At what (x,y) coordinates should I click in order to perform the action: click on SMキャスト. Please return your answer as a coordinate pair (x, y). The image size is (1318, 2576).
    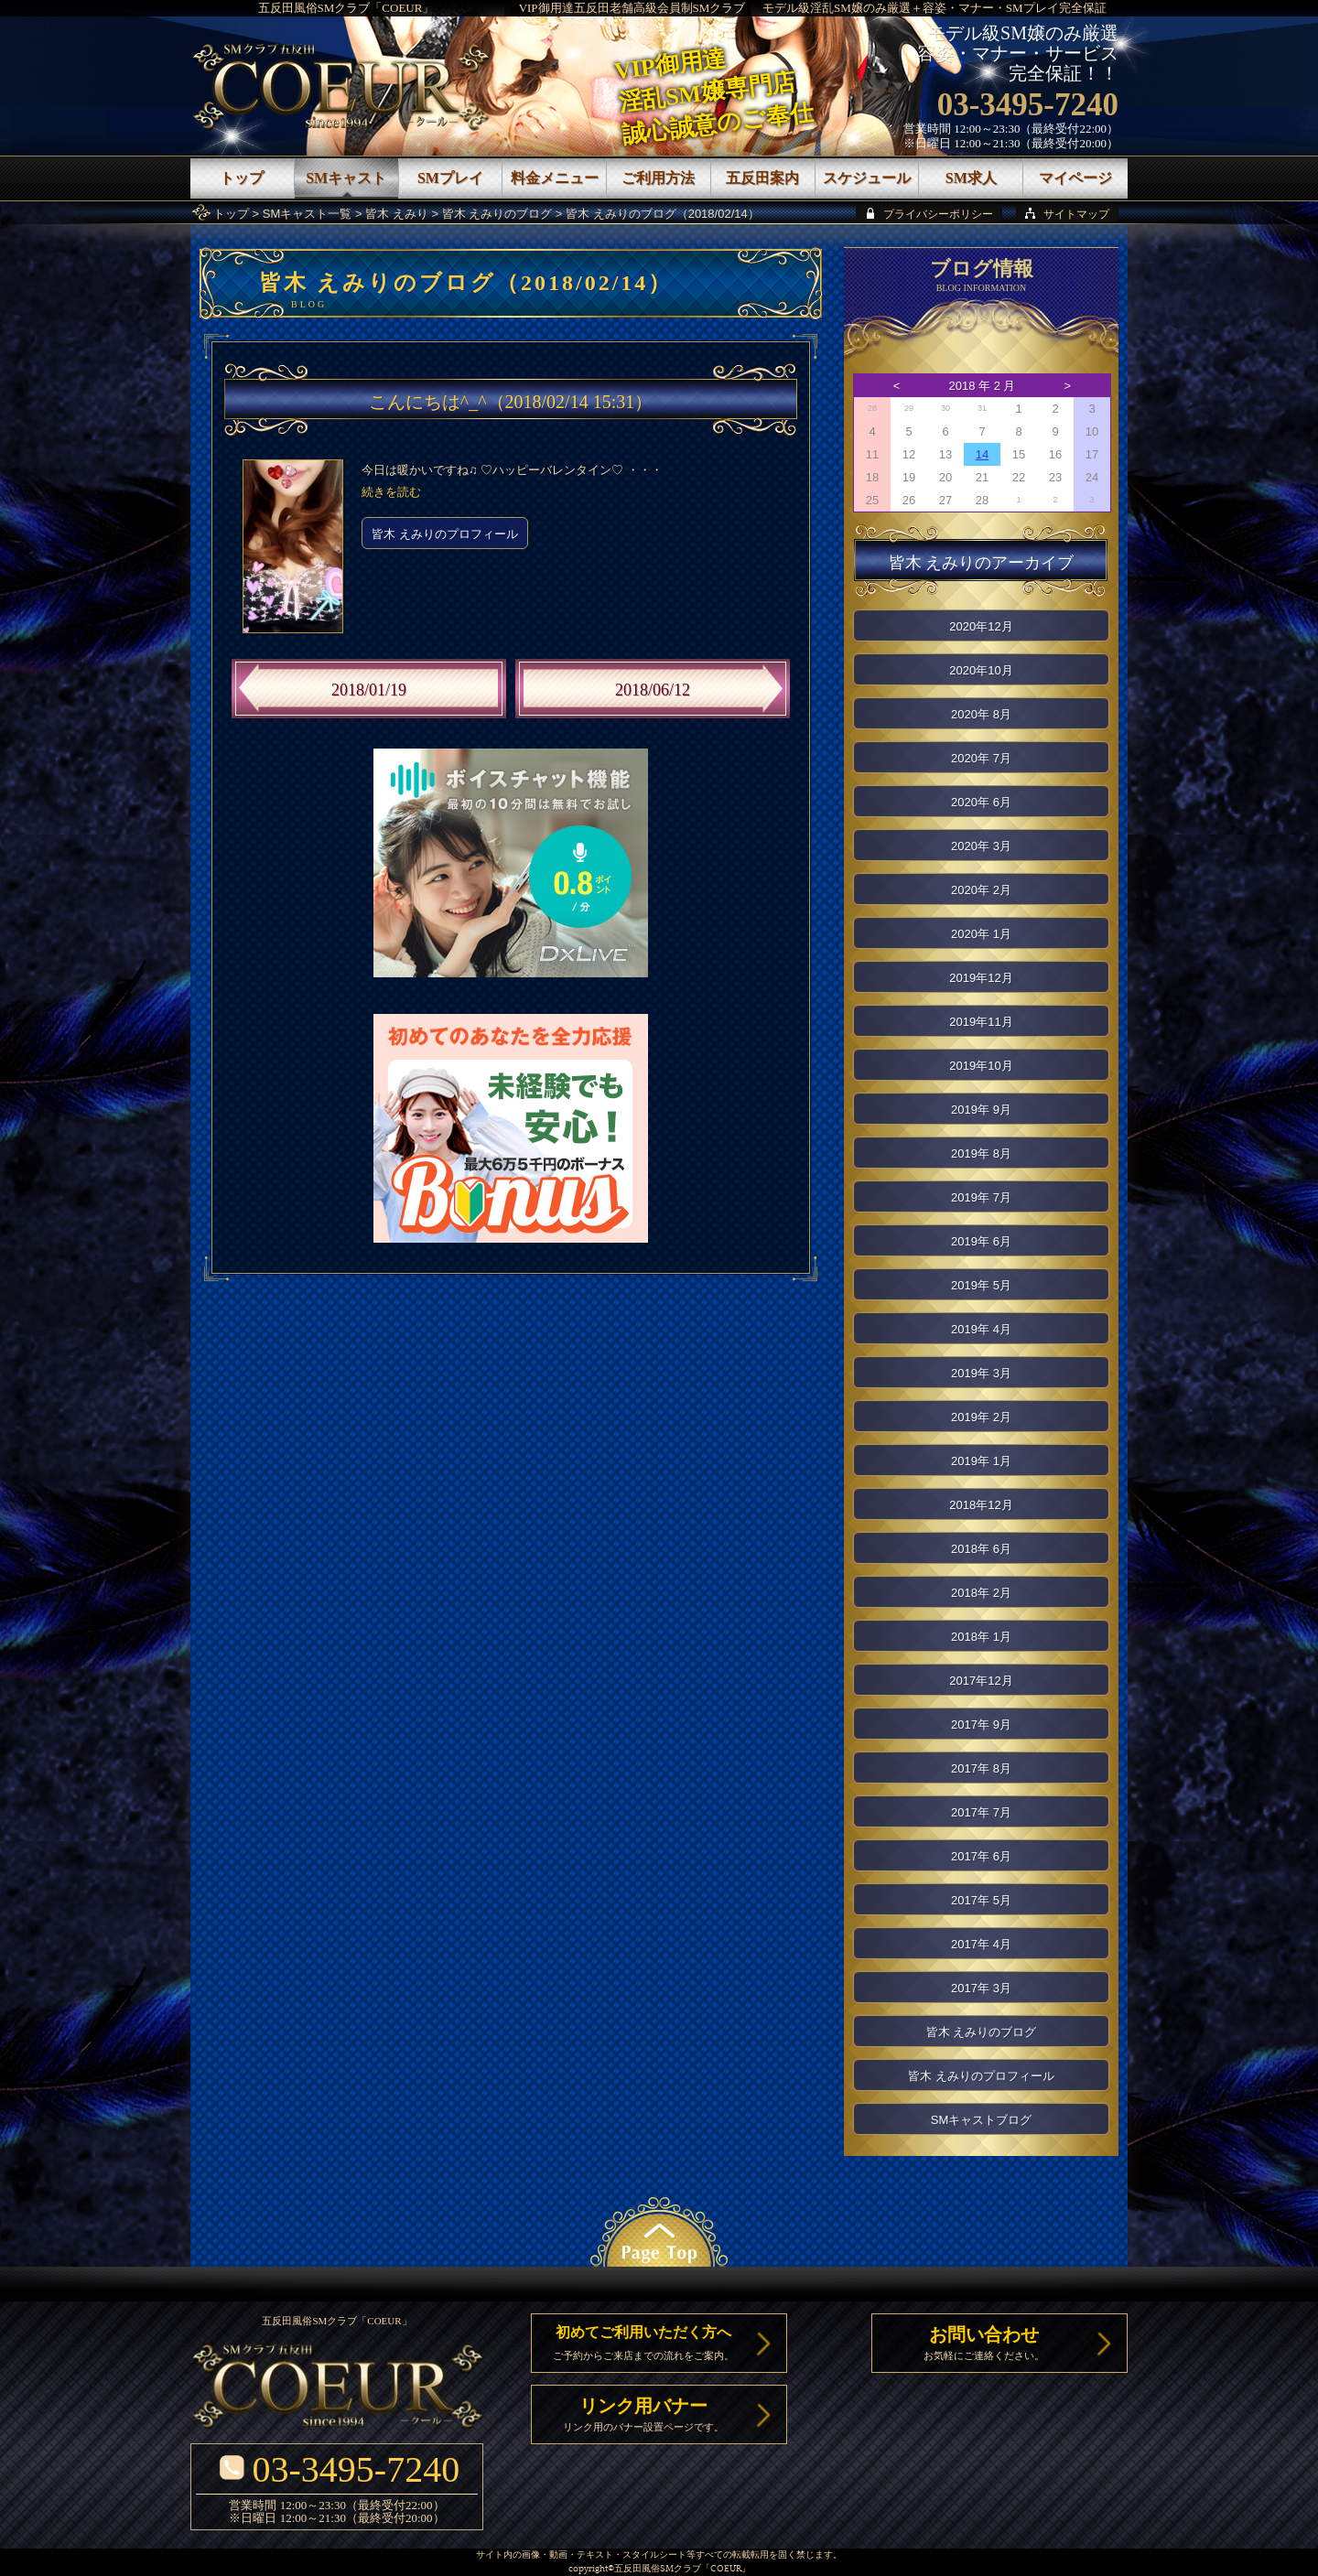
    Looking at the image, I should click on (346, 178).